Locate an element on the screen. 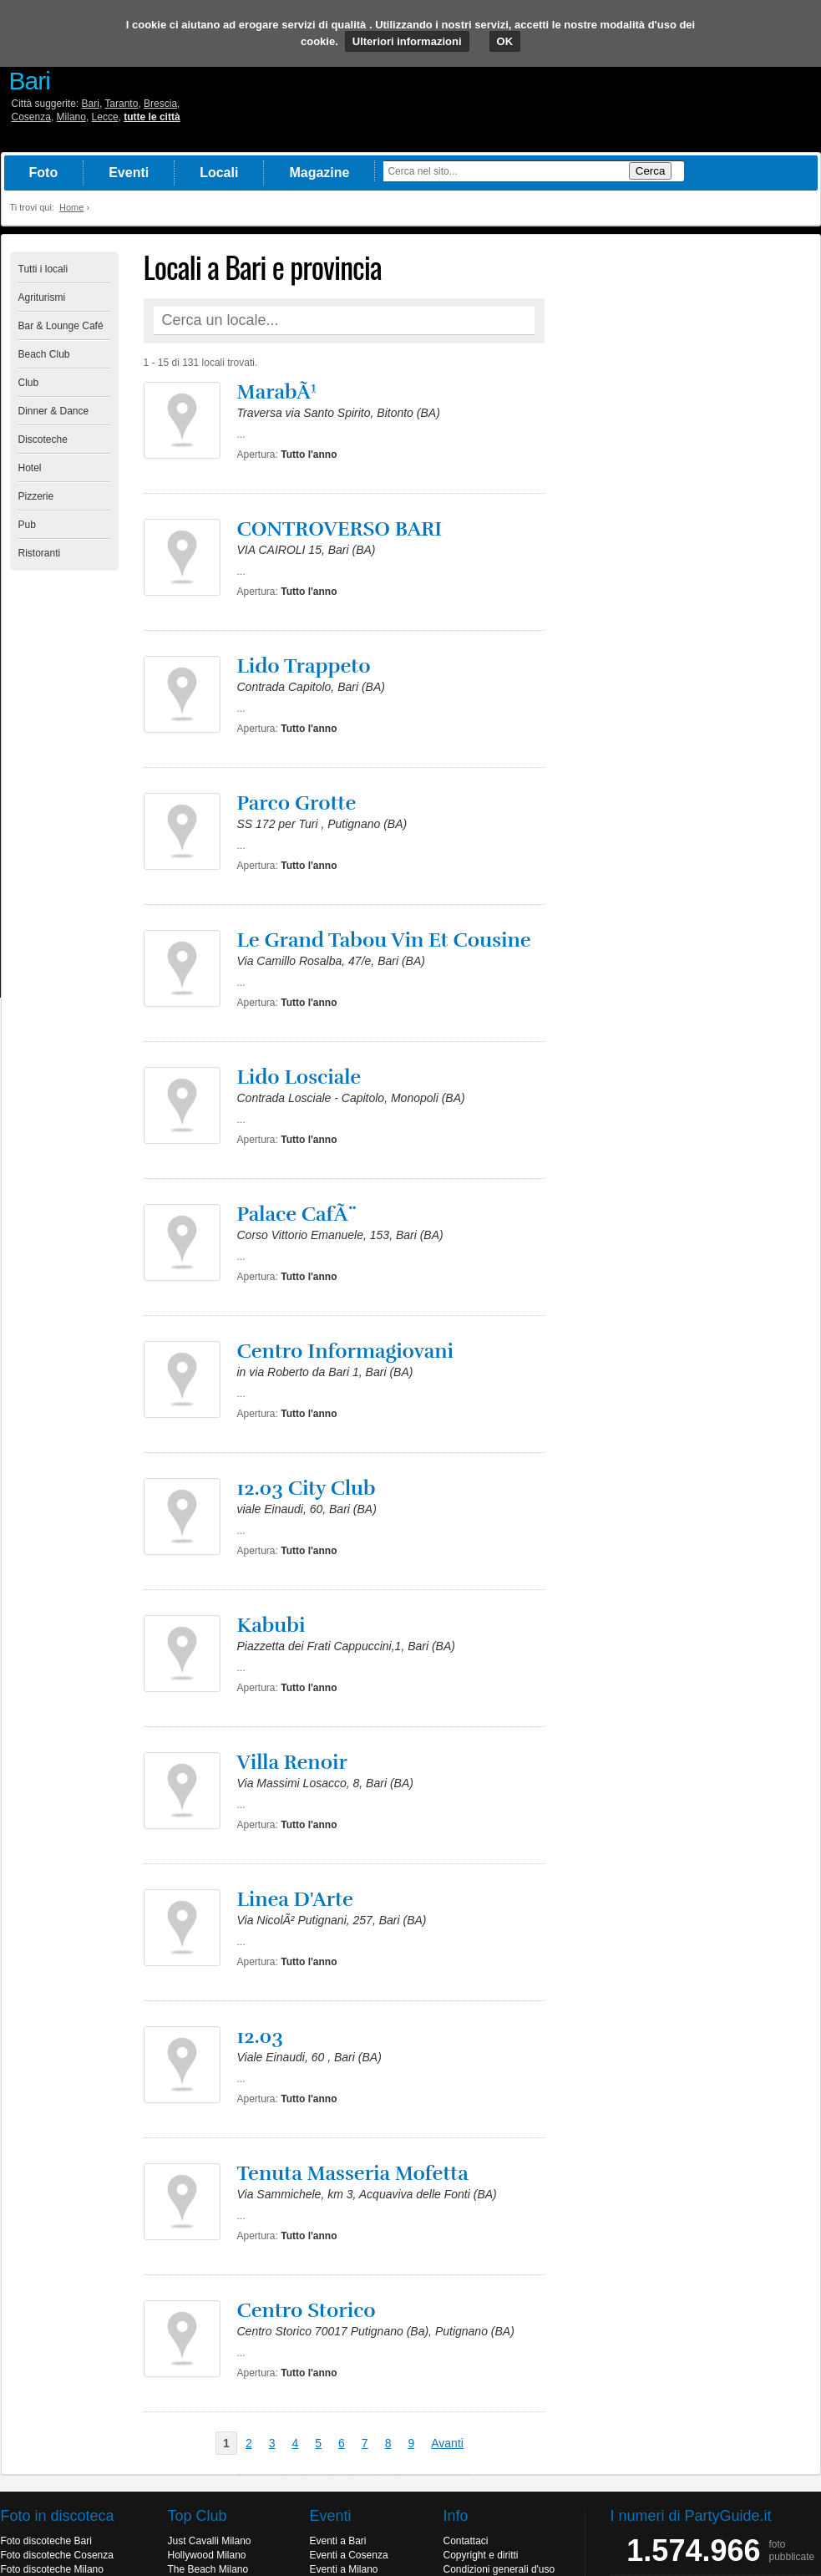  Taranto is located at coordinates (121, 103).